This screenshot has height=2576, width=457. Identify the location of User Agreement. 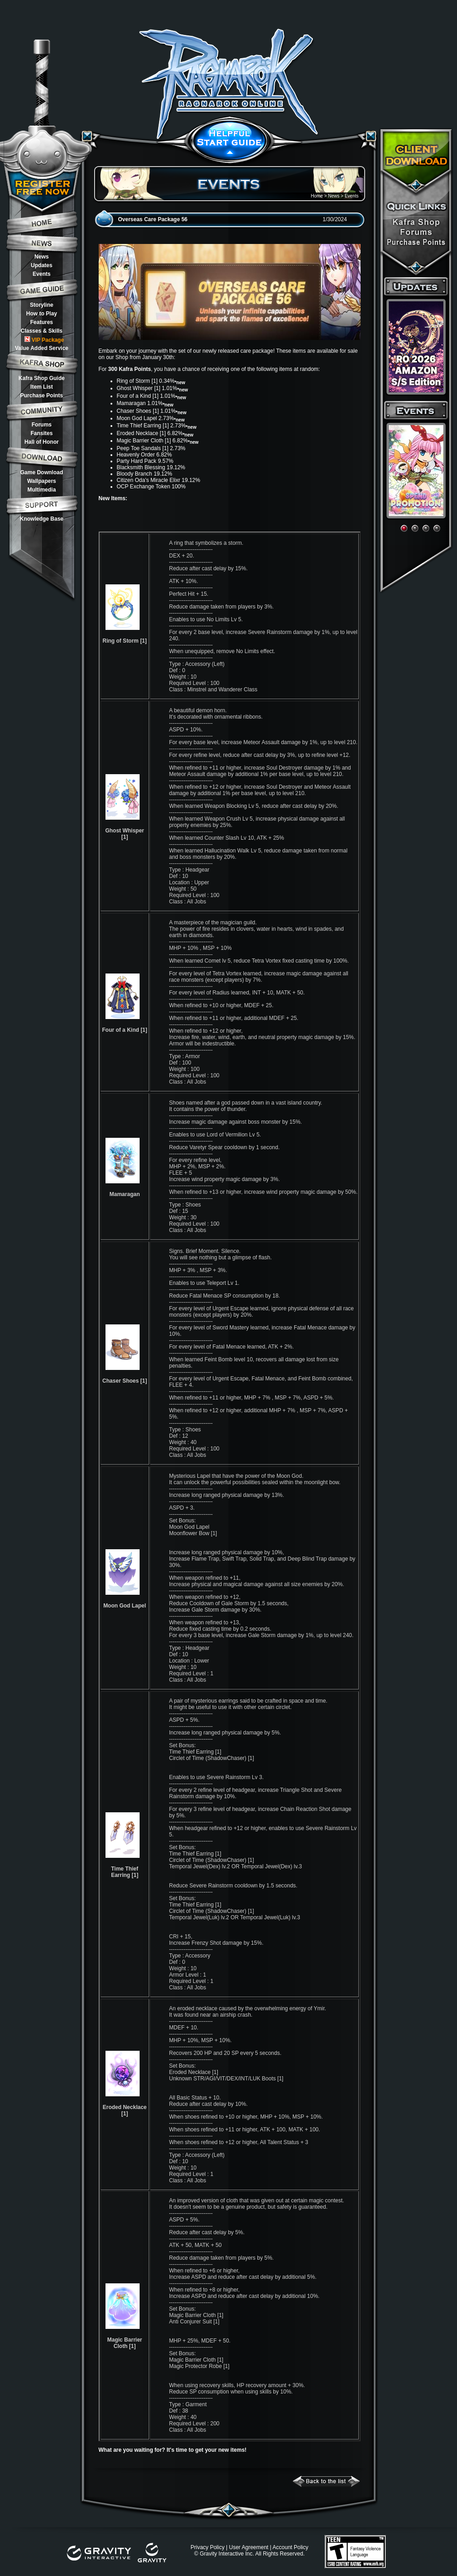
(248, 2547).